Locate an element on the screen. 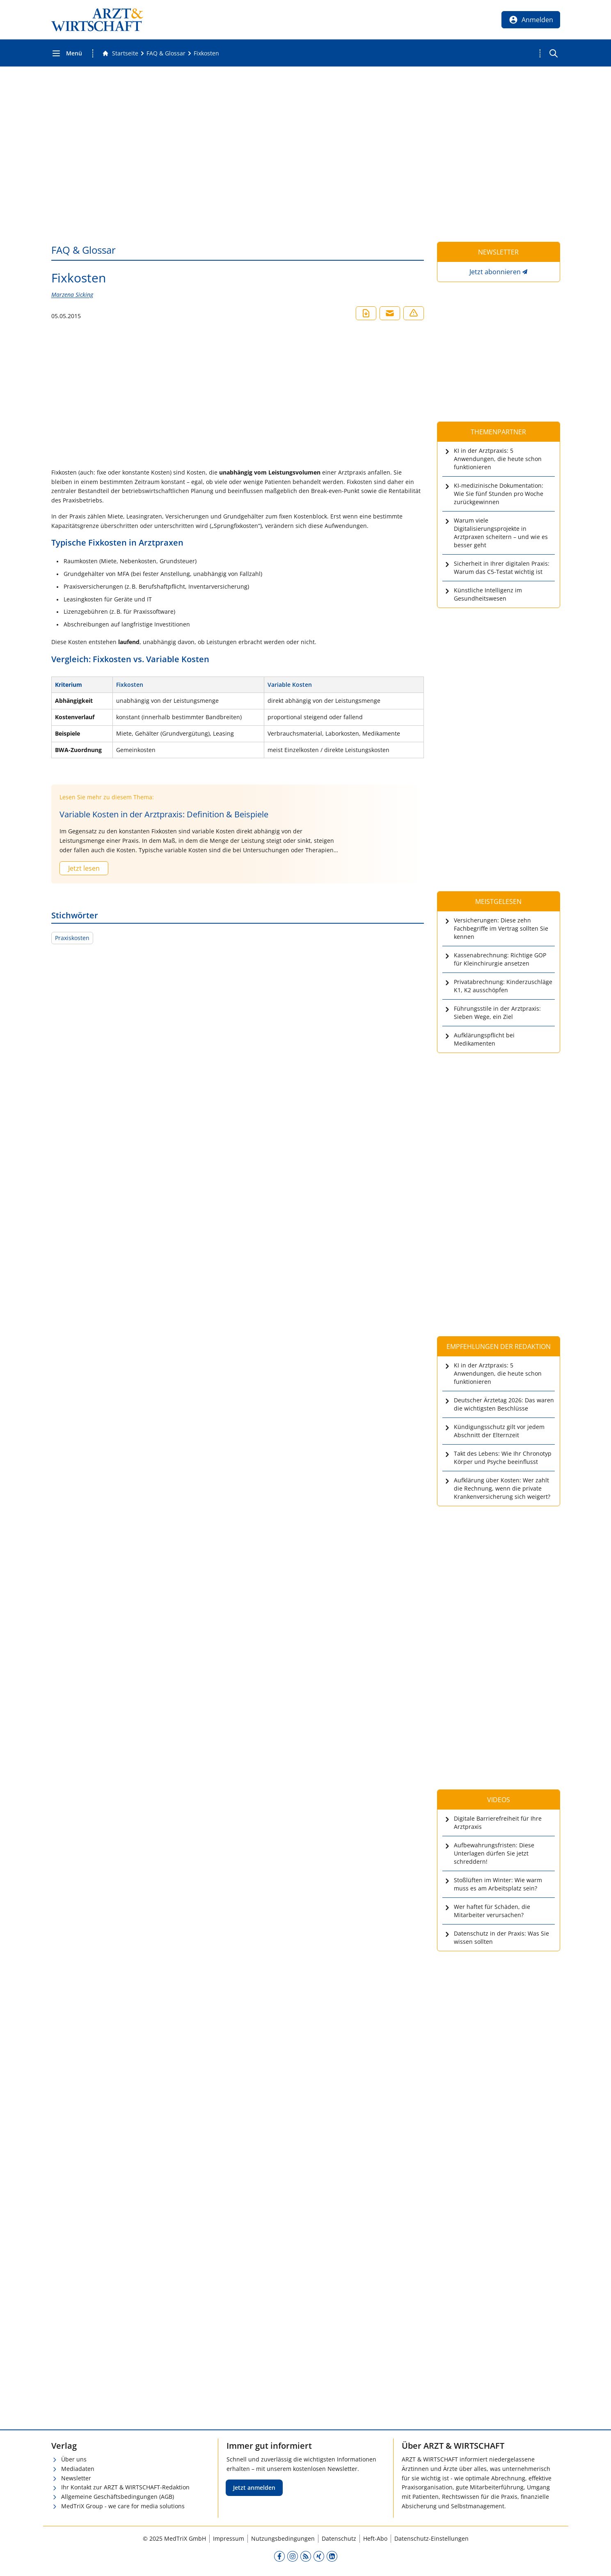 The height and width of the screenshot is (2576, 611). [FAQ &amp; Glossar] is located at coordinates (165, 53).